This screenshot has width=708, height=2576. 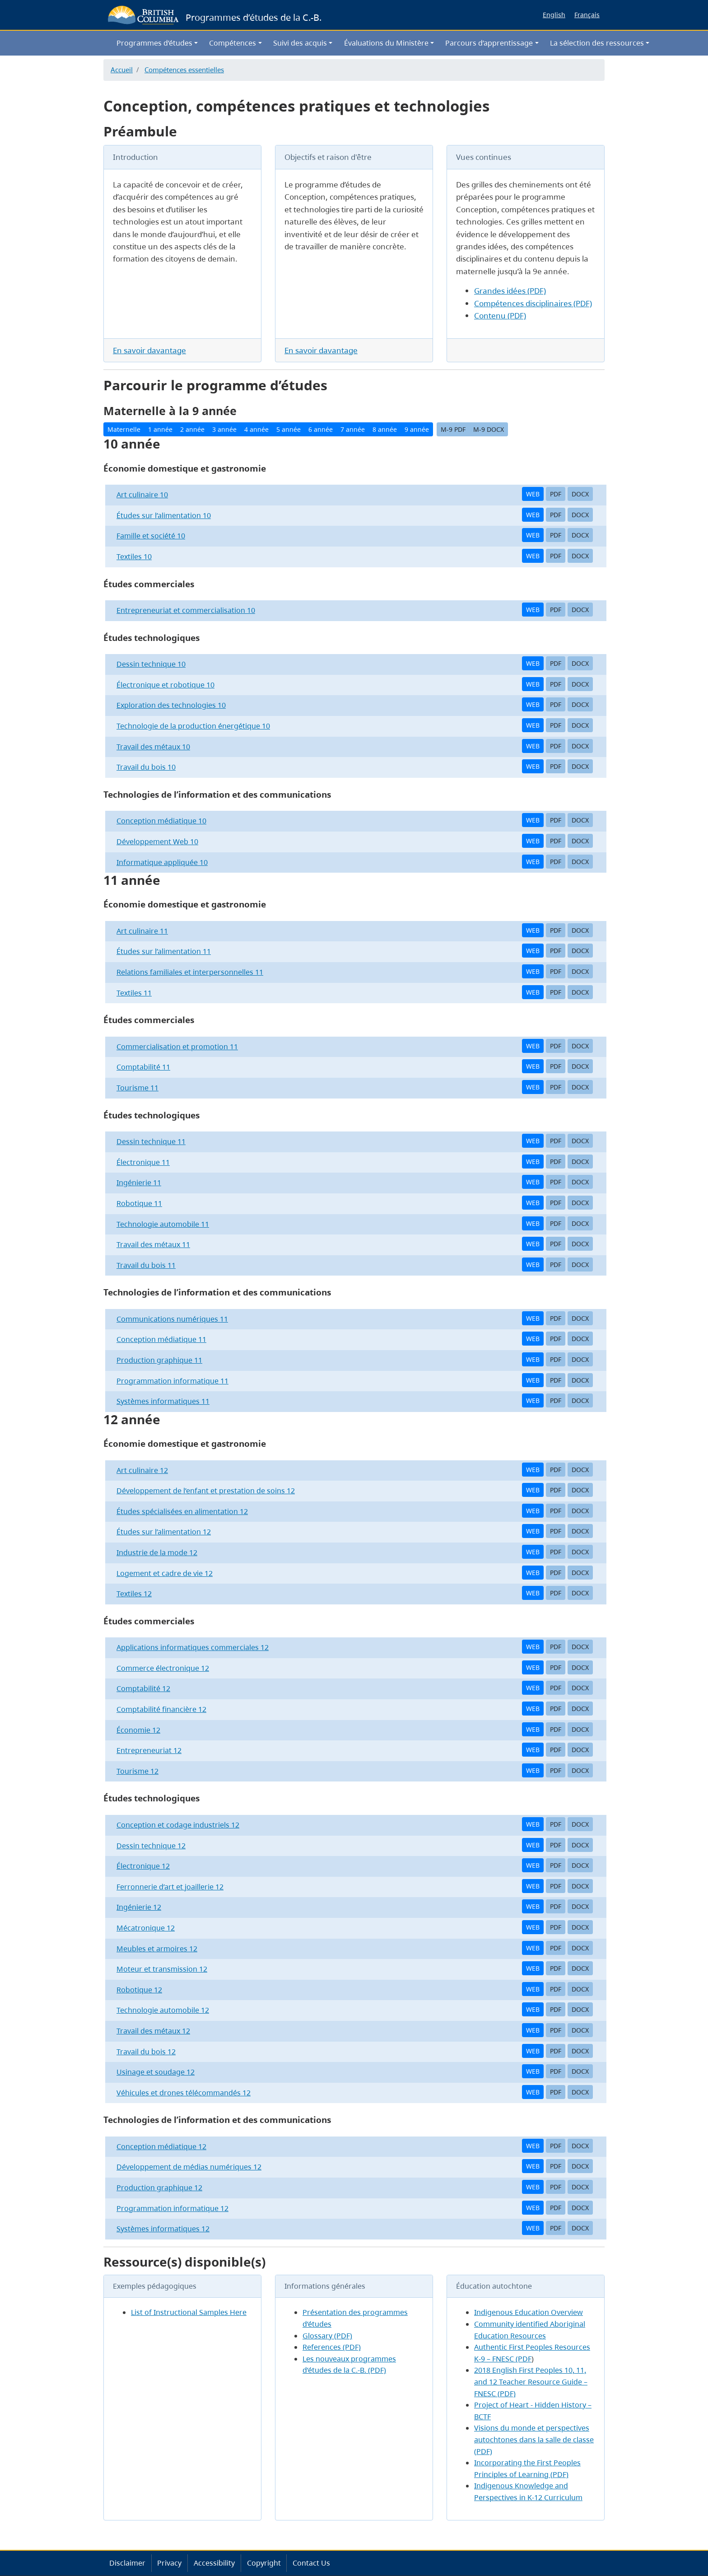 I want to click on Glossary (PDF), so click(x=327, y=2336).